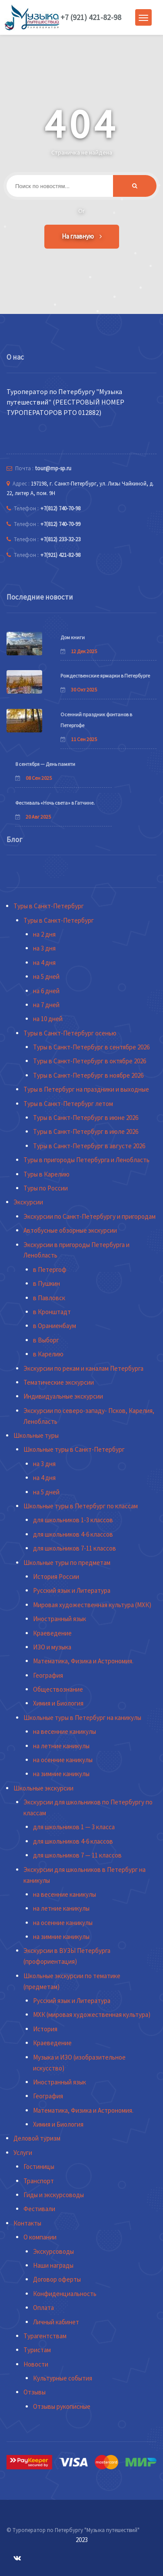 The height and width of the screenshot is (2576, 163). What do you see at coordinates (48, 1675) in the screenshot?
I see `География` at bounding box center [48, 1675].